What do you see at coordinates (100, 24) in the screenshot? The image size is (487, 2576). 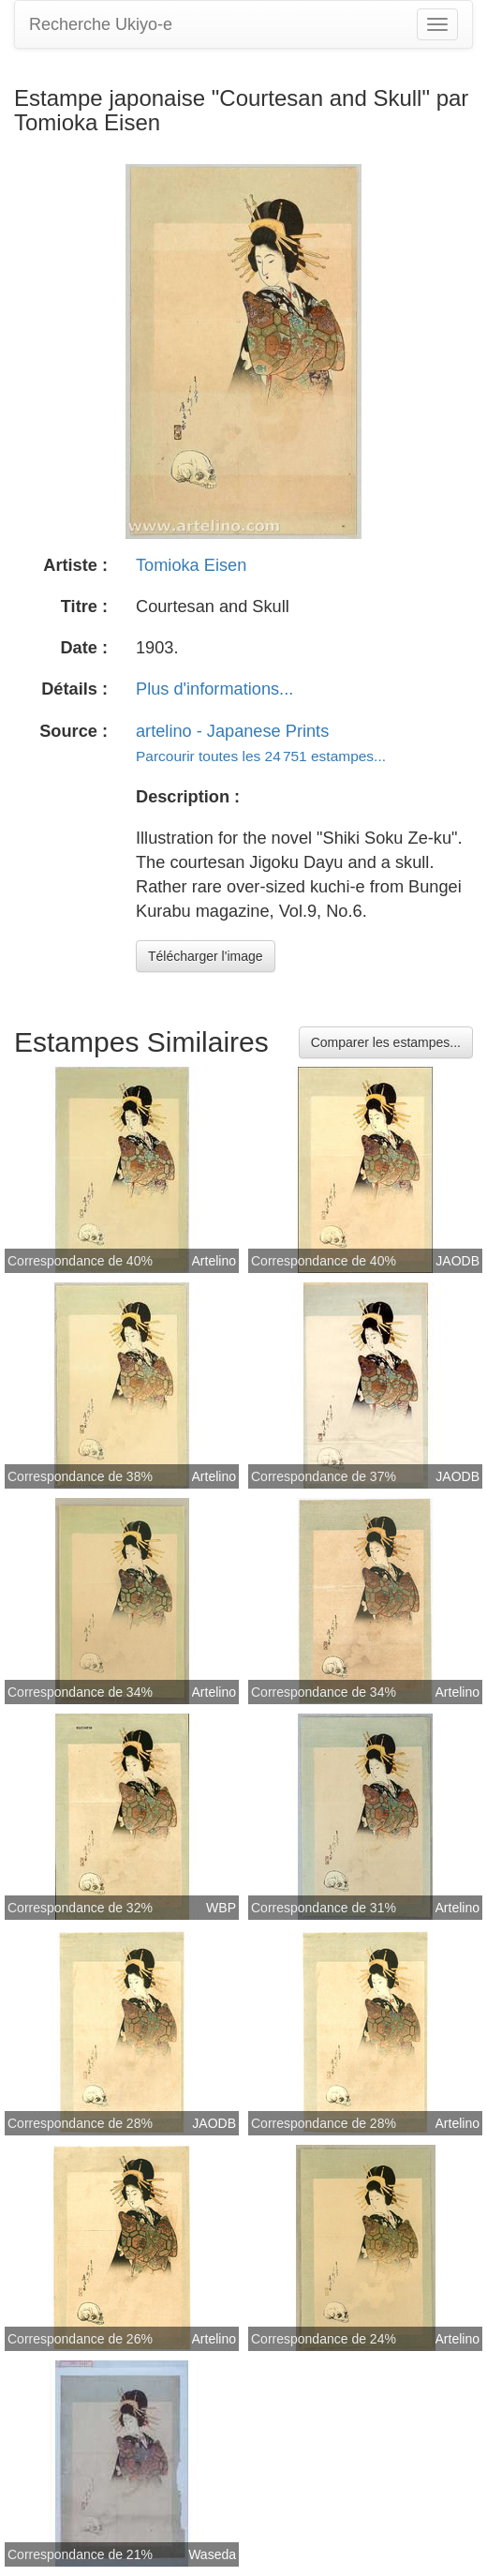 I see `Recherche Ukiyo-e` at bounding box center [100, 24].